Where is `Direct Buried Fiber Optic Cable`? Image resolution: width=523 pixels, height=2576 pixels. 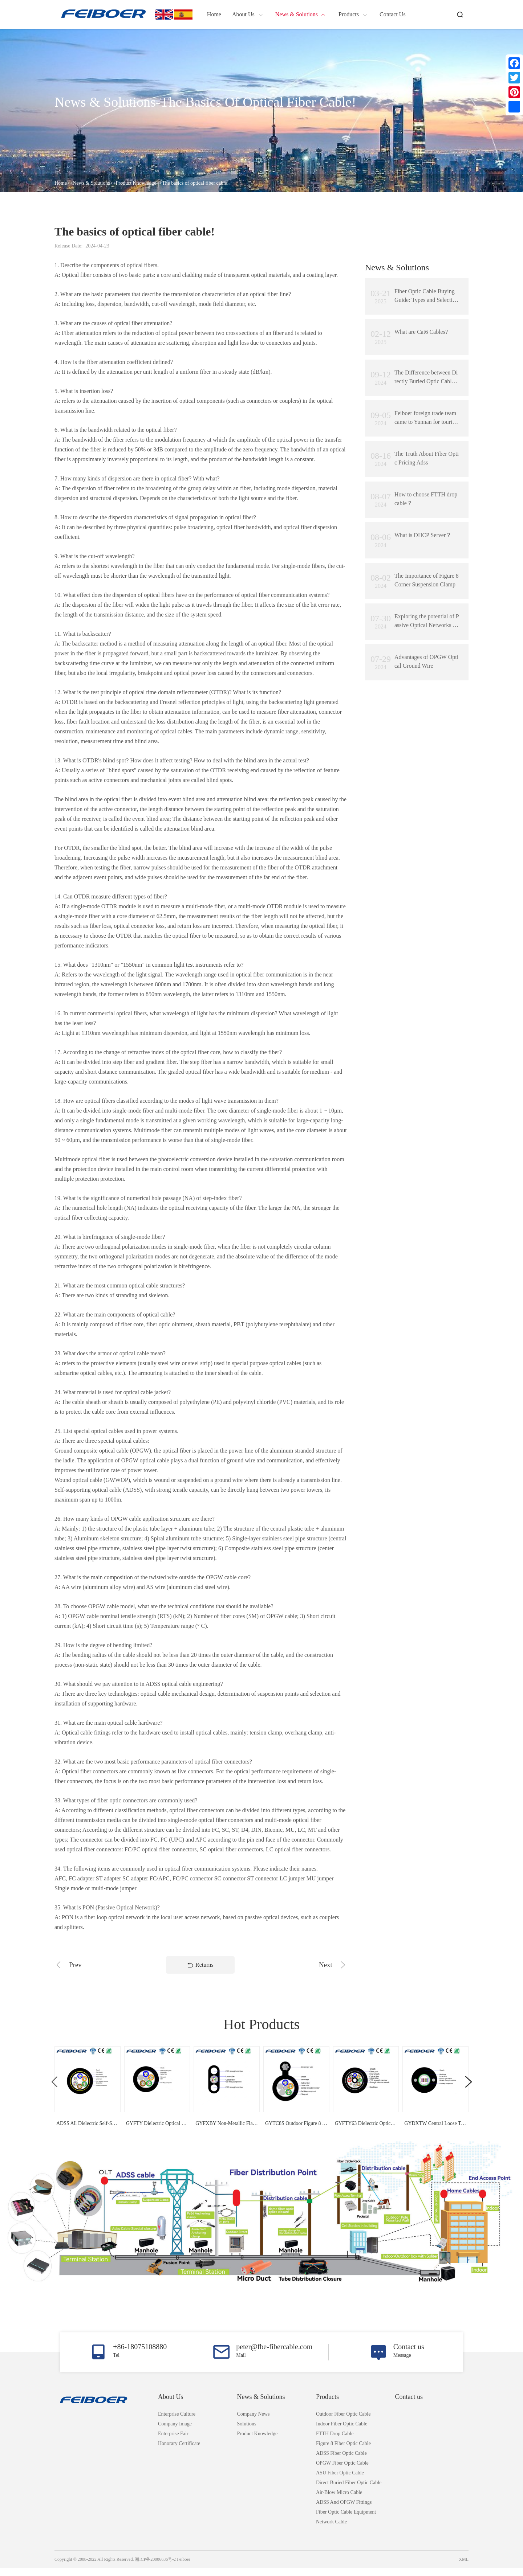
Direct Buried Fiber Optic Cable is located at coordinates (348, 2490).